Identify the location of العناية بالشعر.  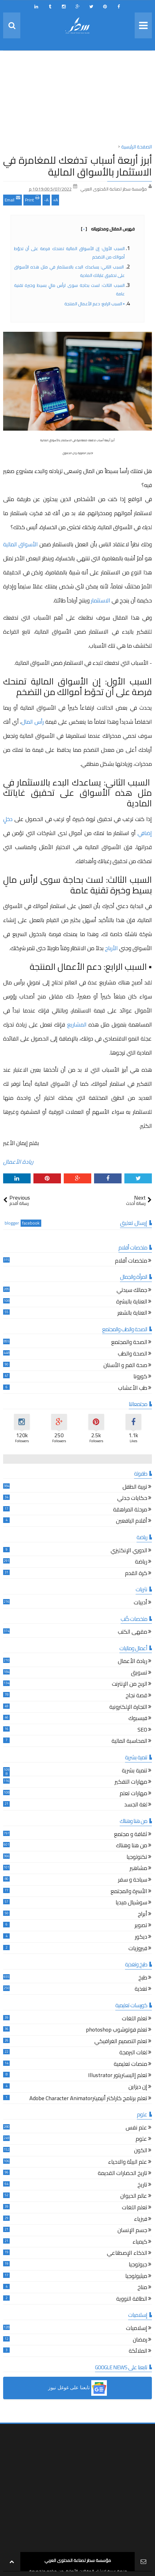
(132, 1313).